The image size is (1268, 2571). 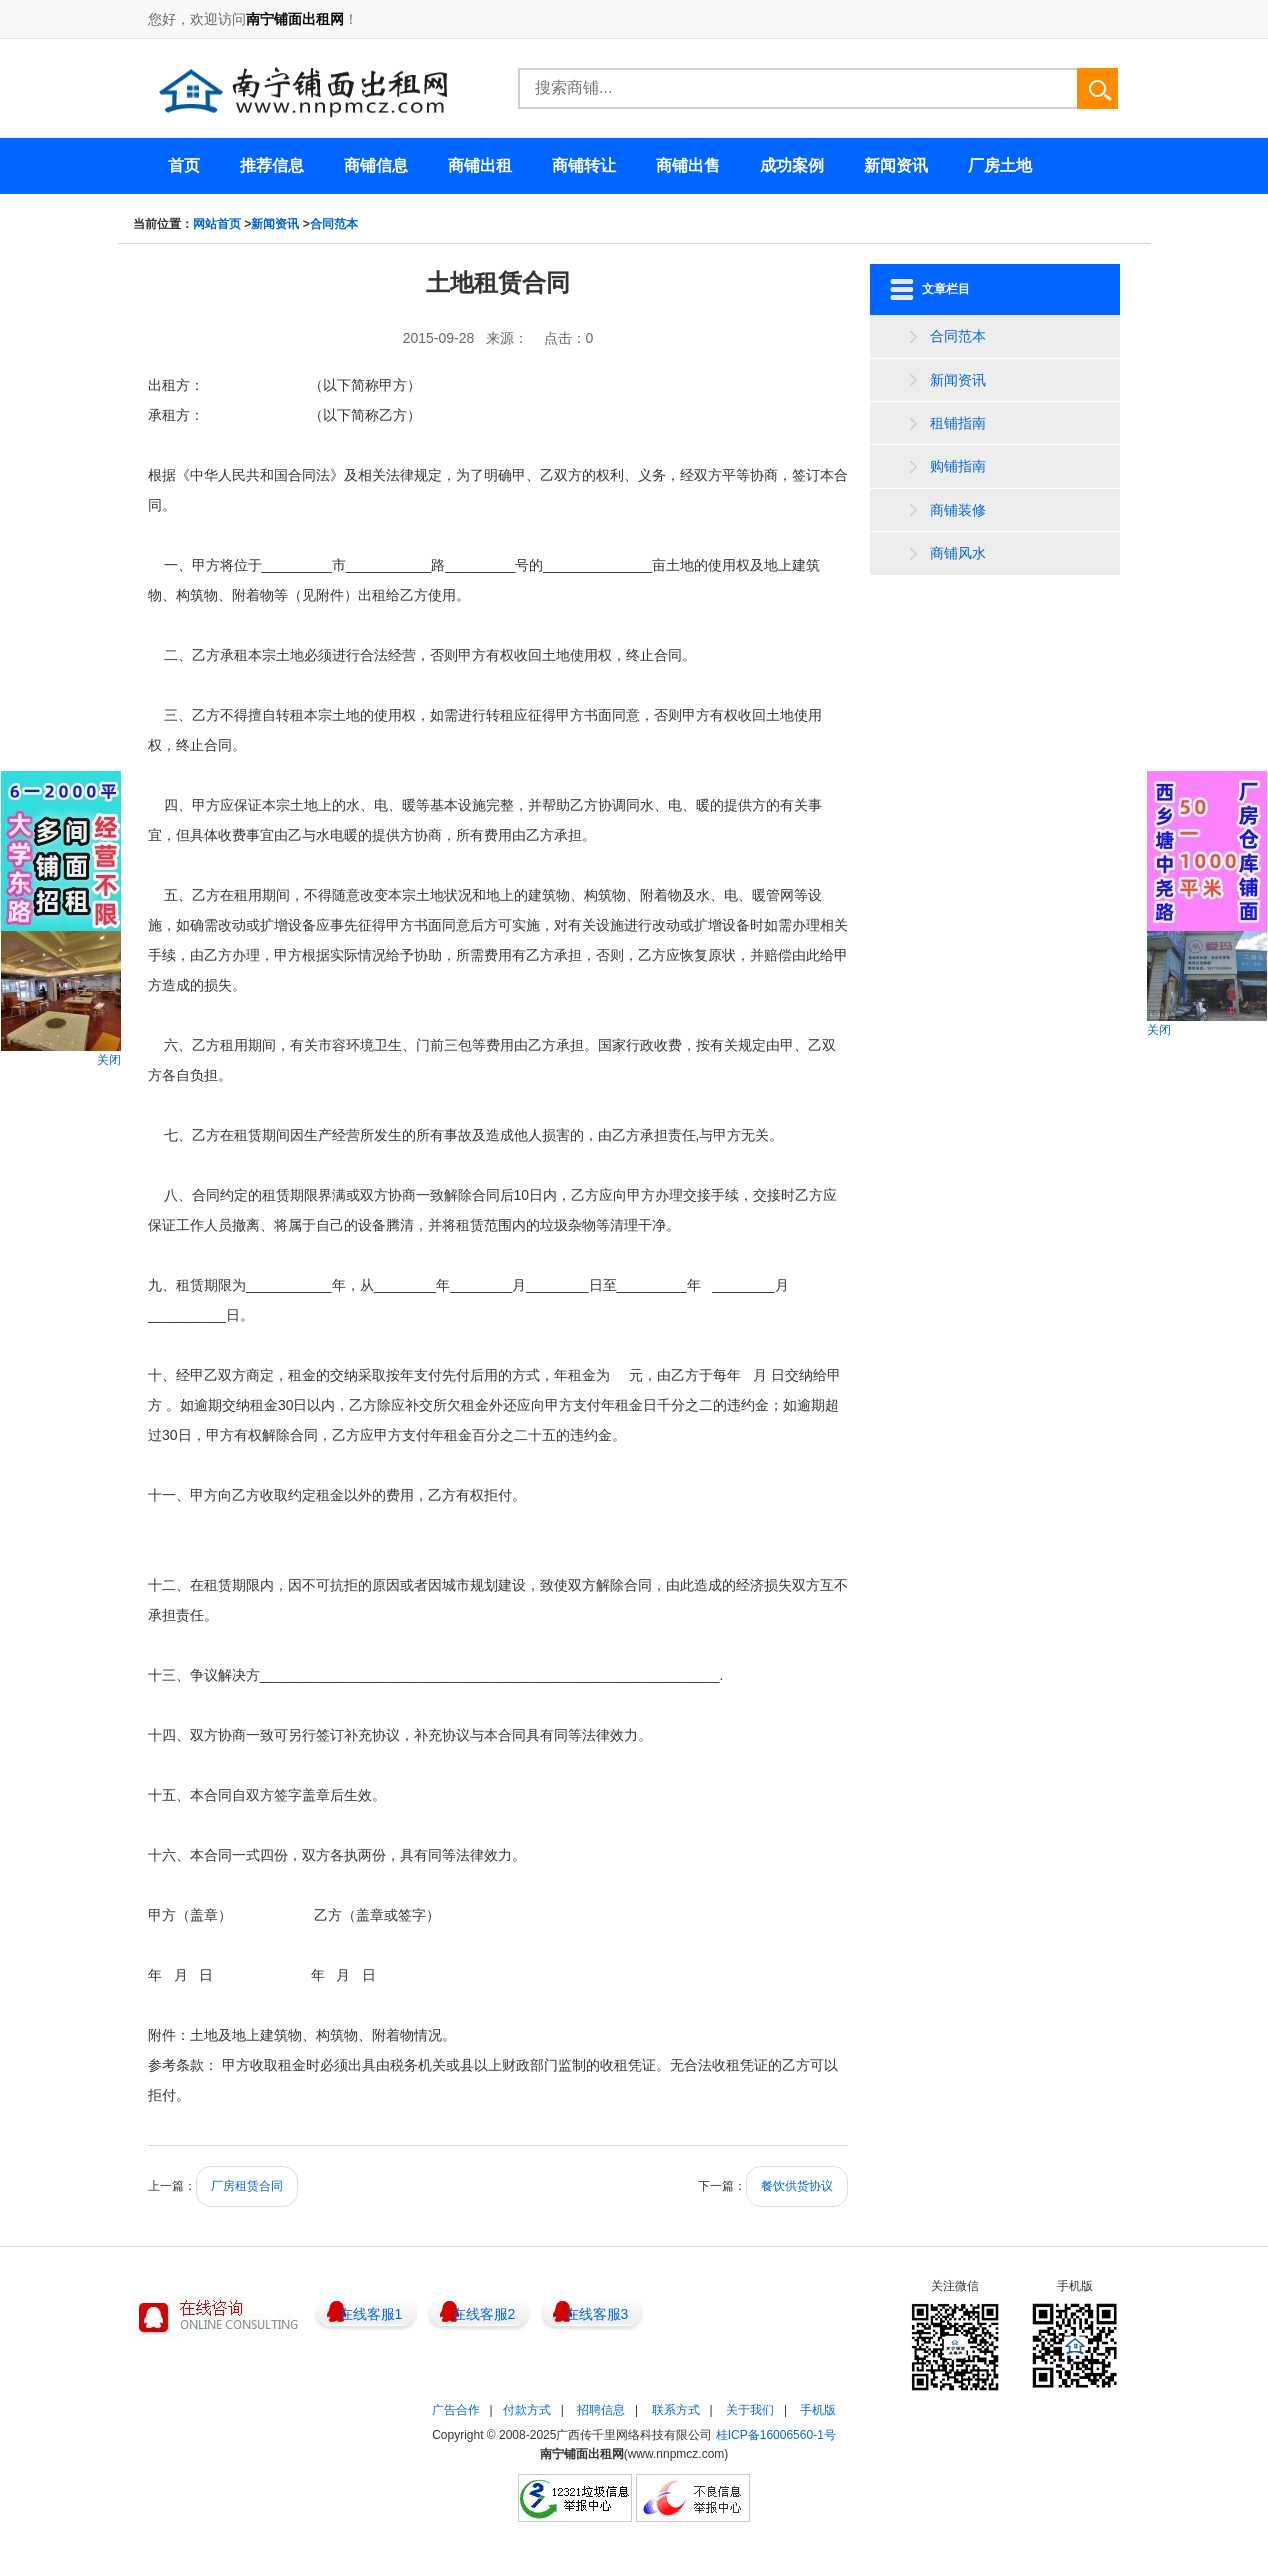 I want to click on 商铺装修, so click(x=958, y=510).